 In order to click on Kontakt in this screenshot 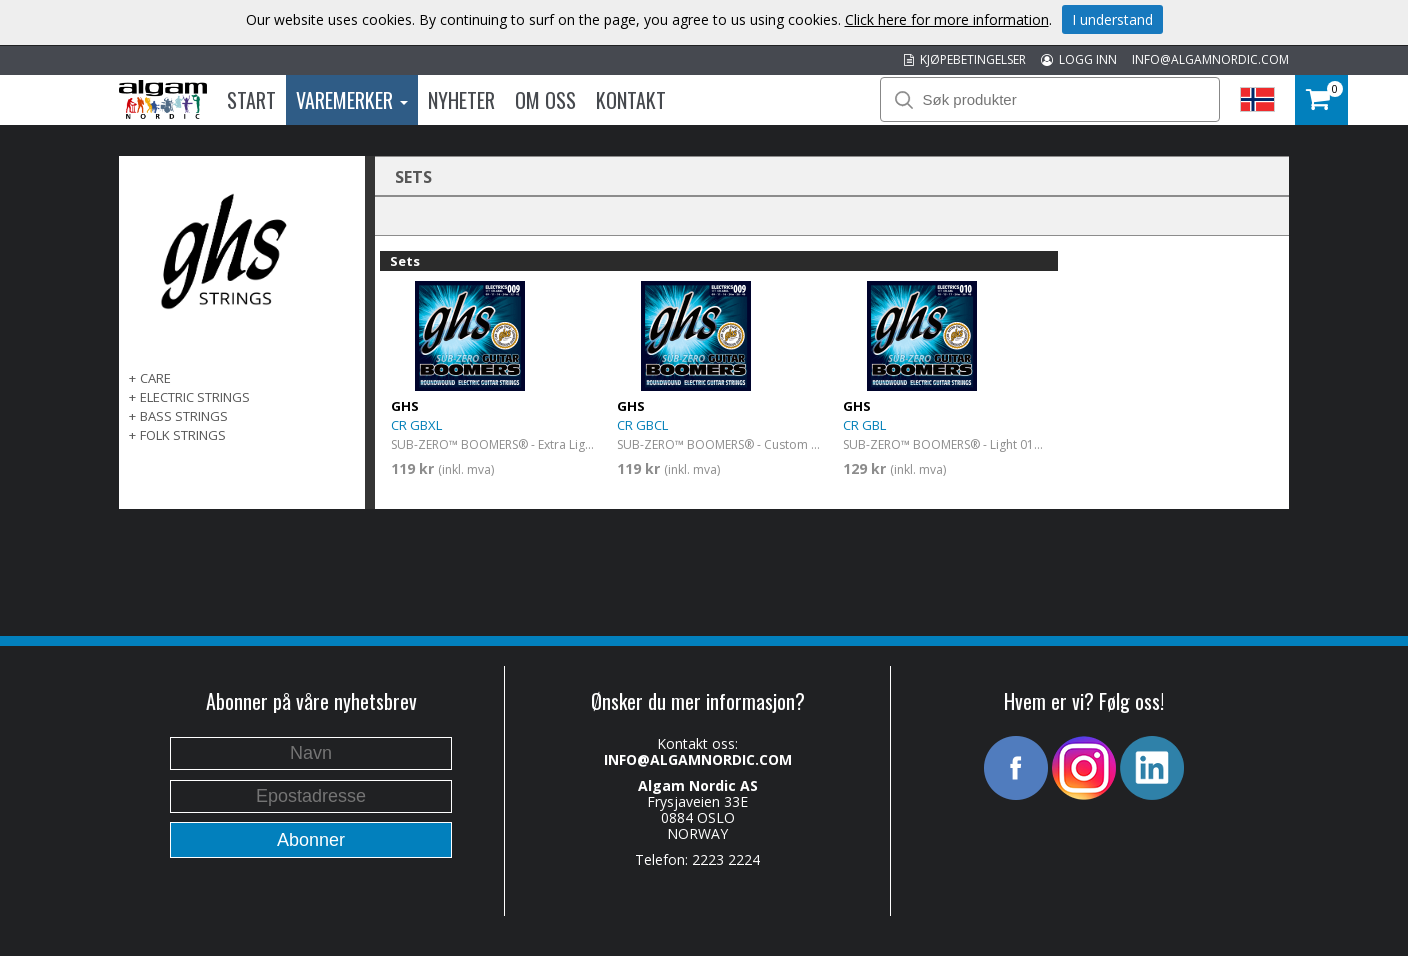, I will do `click(631, 100)`.